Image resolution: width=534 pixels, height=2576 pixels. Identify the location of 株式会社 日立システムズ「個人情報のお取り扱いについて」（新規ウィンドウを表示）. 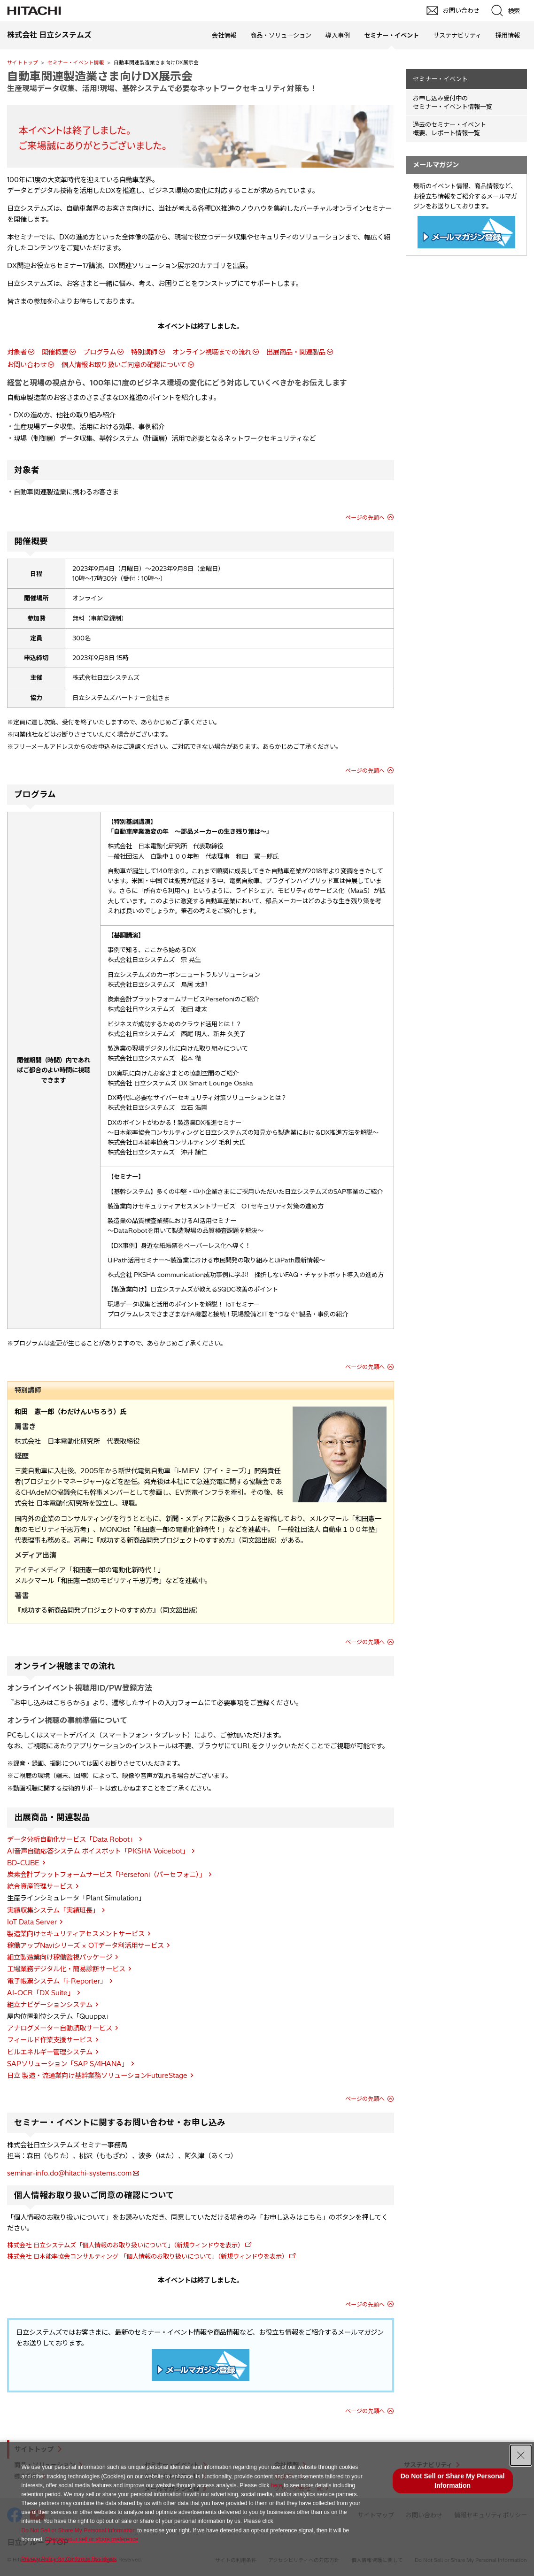
(125, 2245).